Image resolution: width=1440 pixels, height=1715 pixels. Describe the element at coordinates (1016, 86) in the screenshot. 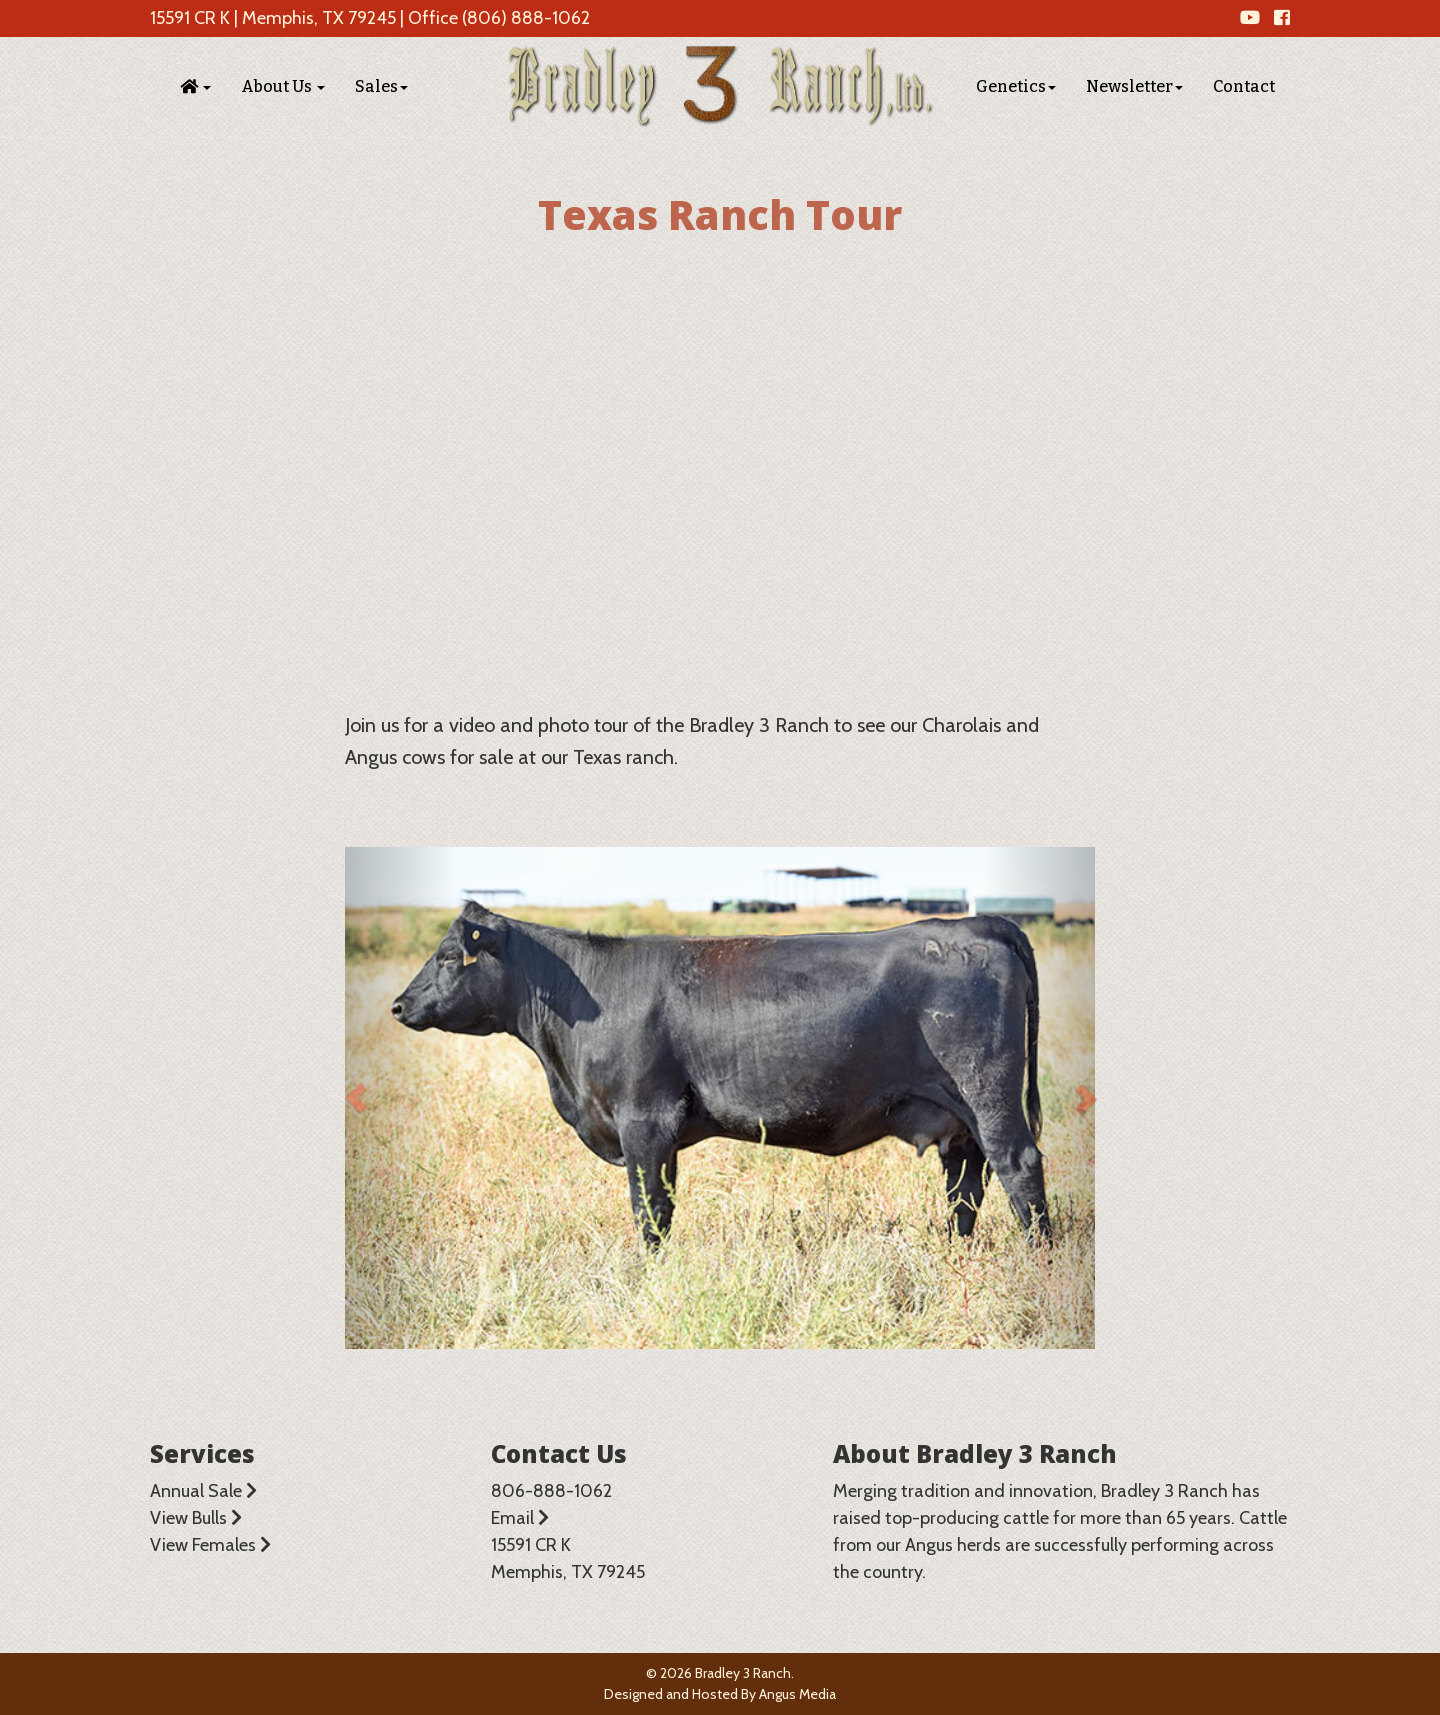

I see `Genetics [button]` at that location.